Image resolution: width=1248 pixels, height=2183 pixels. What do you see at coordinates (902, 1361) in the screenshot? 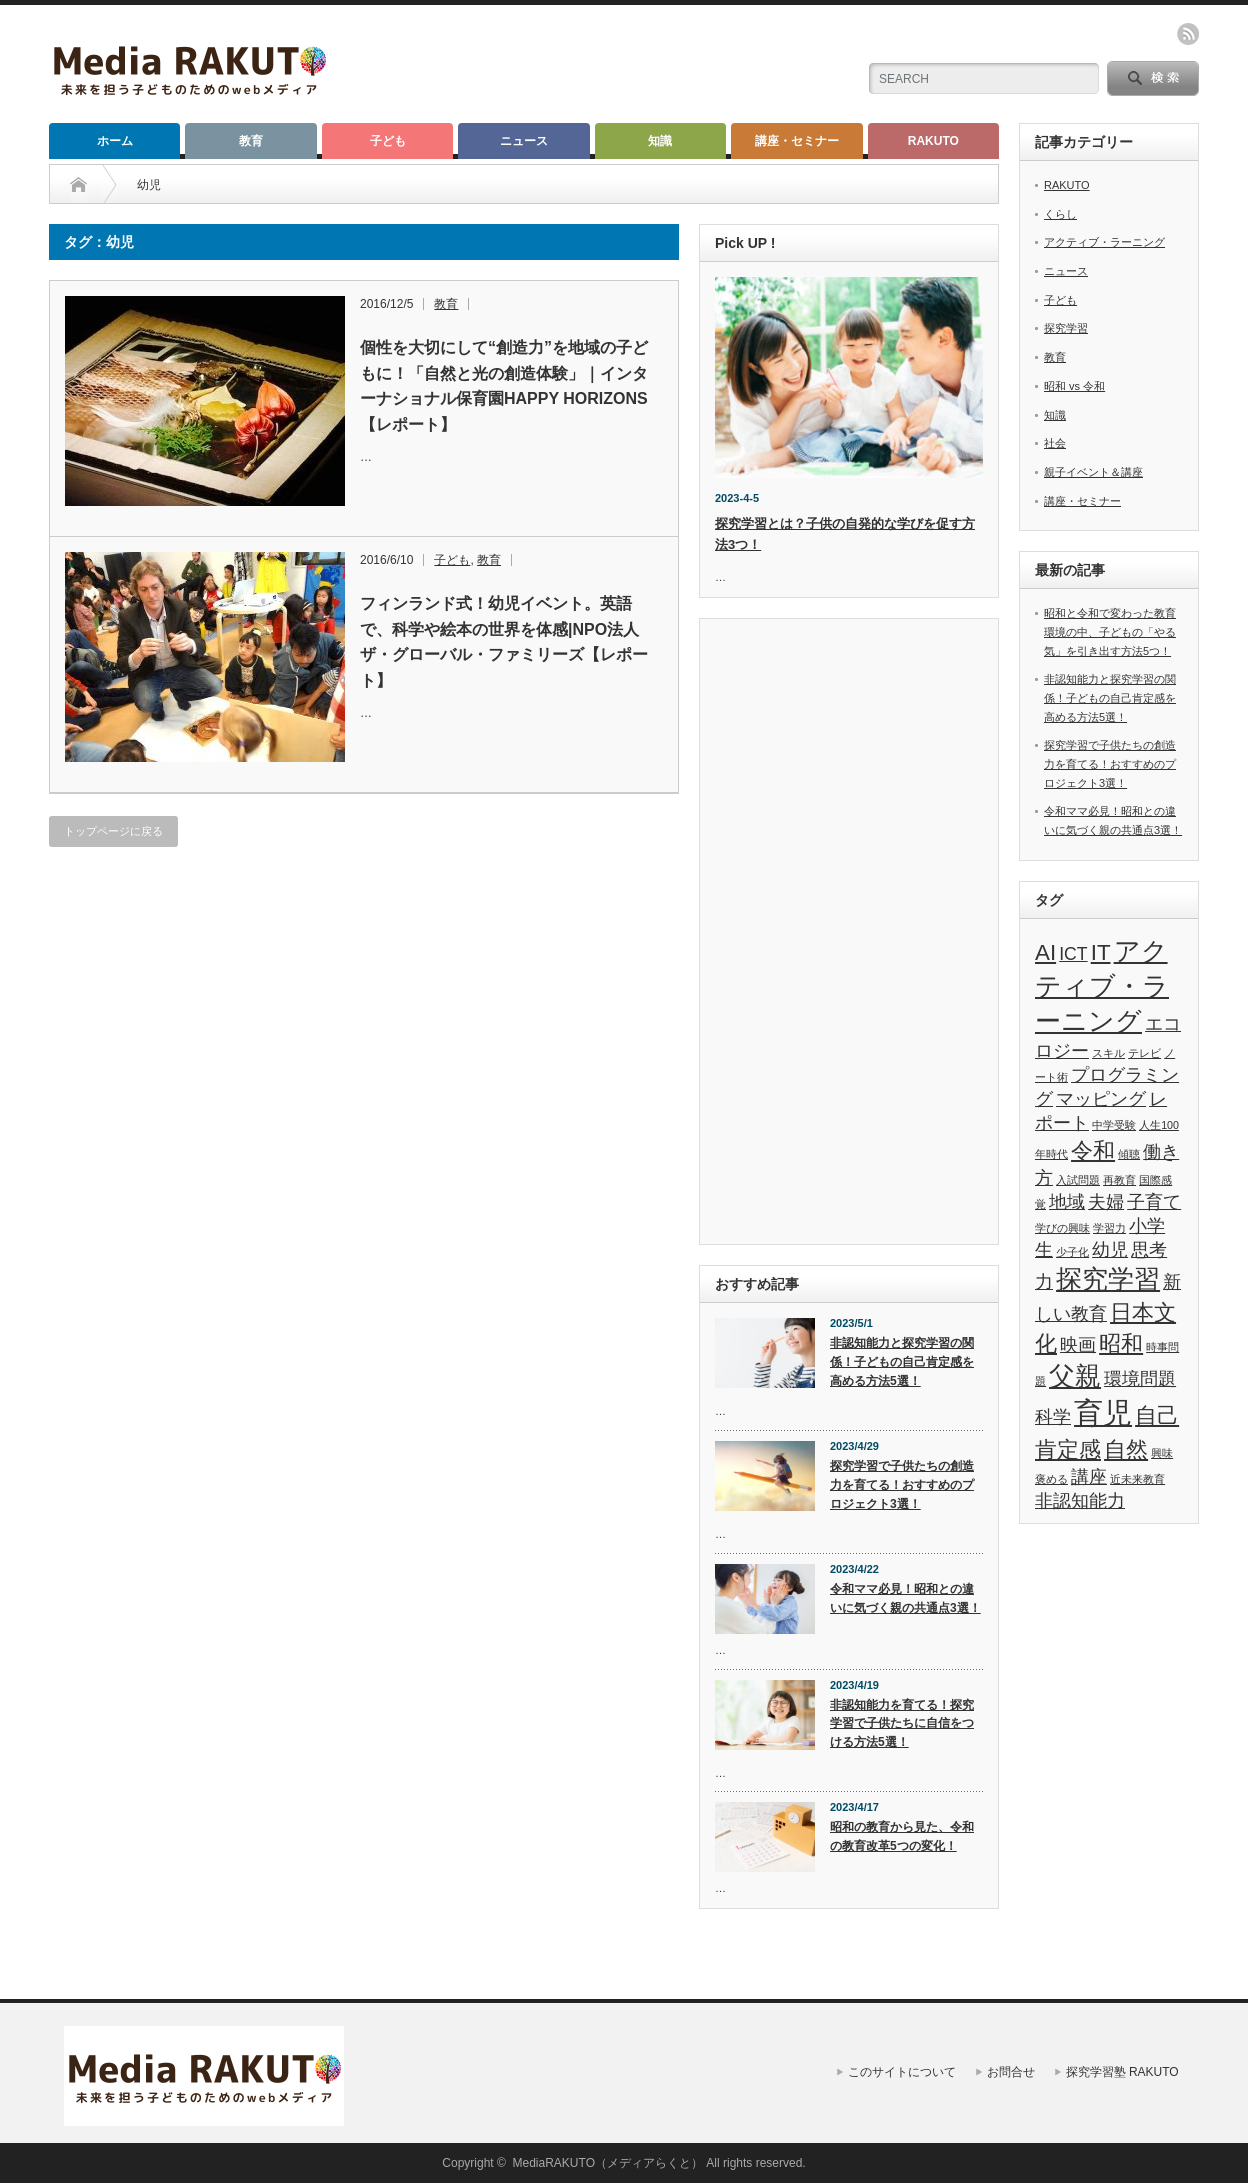
I see `非認知能力と探究学習の関係！子どもの自己肯定感を高める方法5選！` at bounding box center [902, 1361].